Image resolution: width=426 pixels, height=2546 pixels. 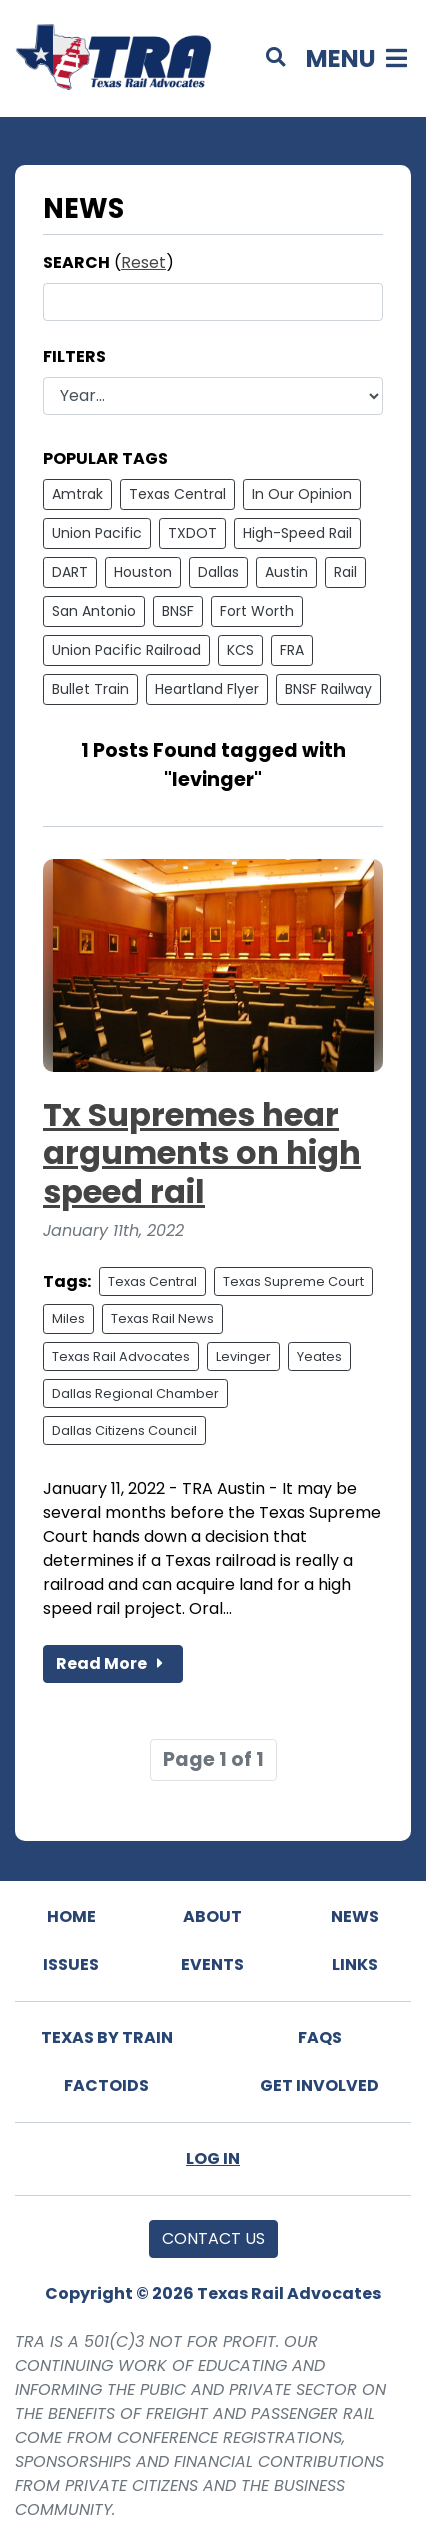 What do you see at coordinates (97, 533) in the screenshot?
I see `Union Pacific` at bounding box center [97, 533].